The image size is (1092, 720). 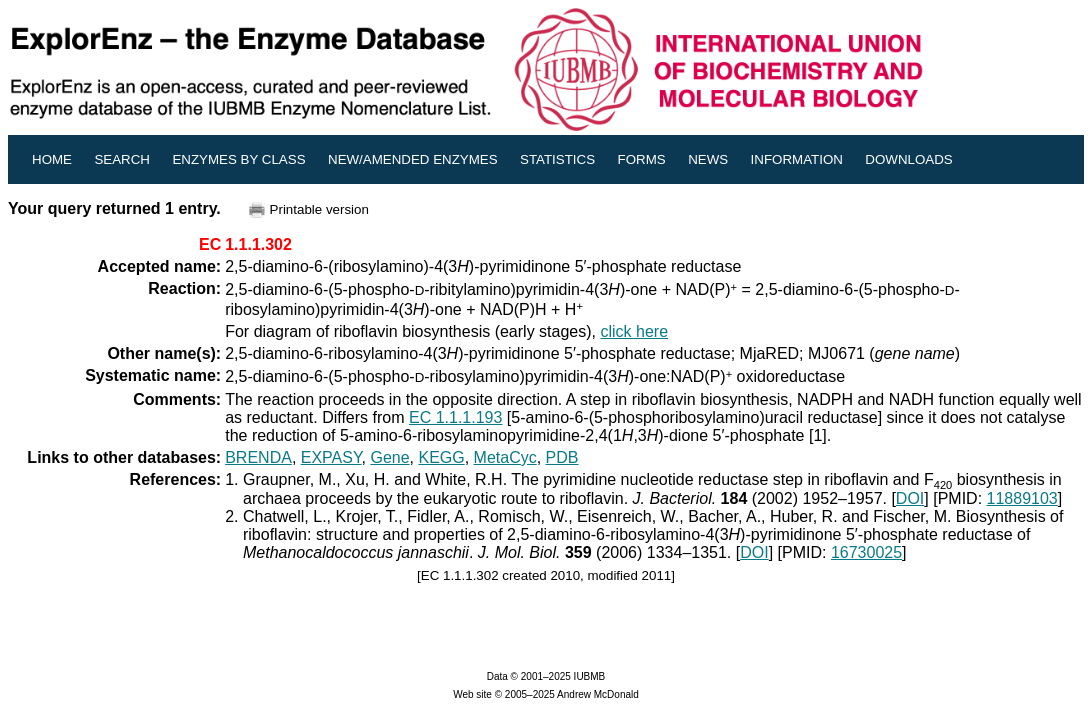 What do you see at coordinates (505, 457) in the screenshot?
I see `MetaCyc` at bounding box center [505, 457].